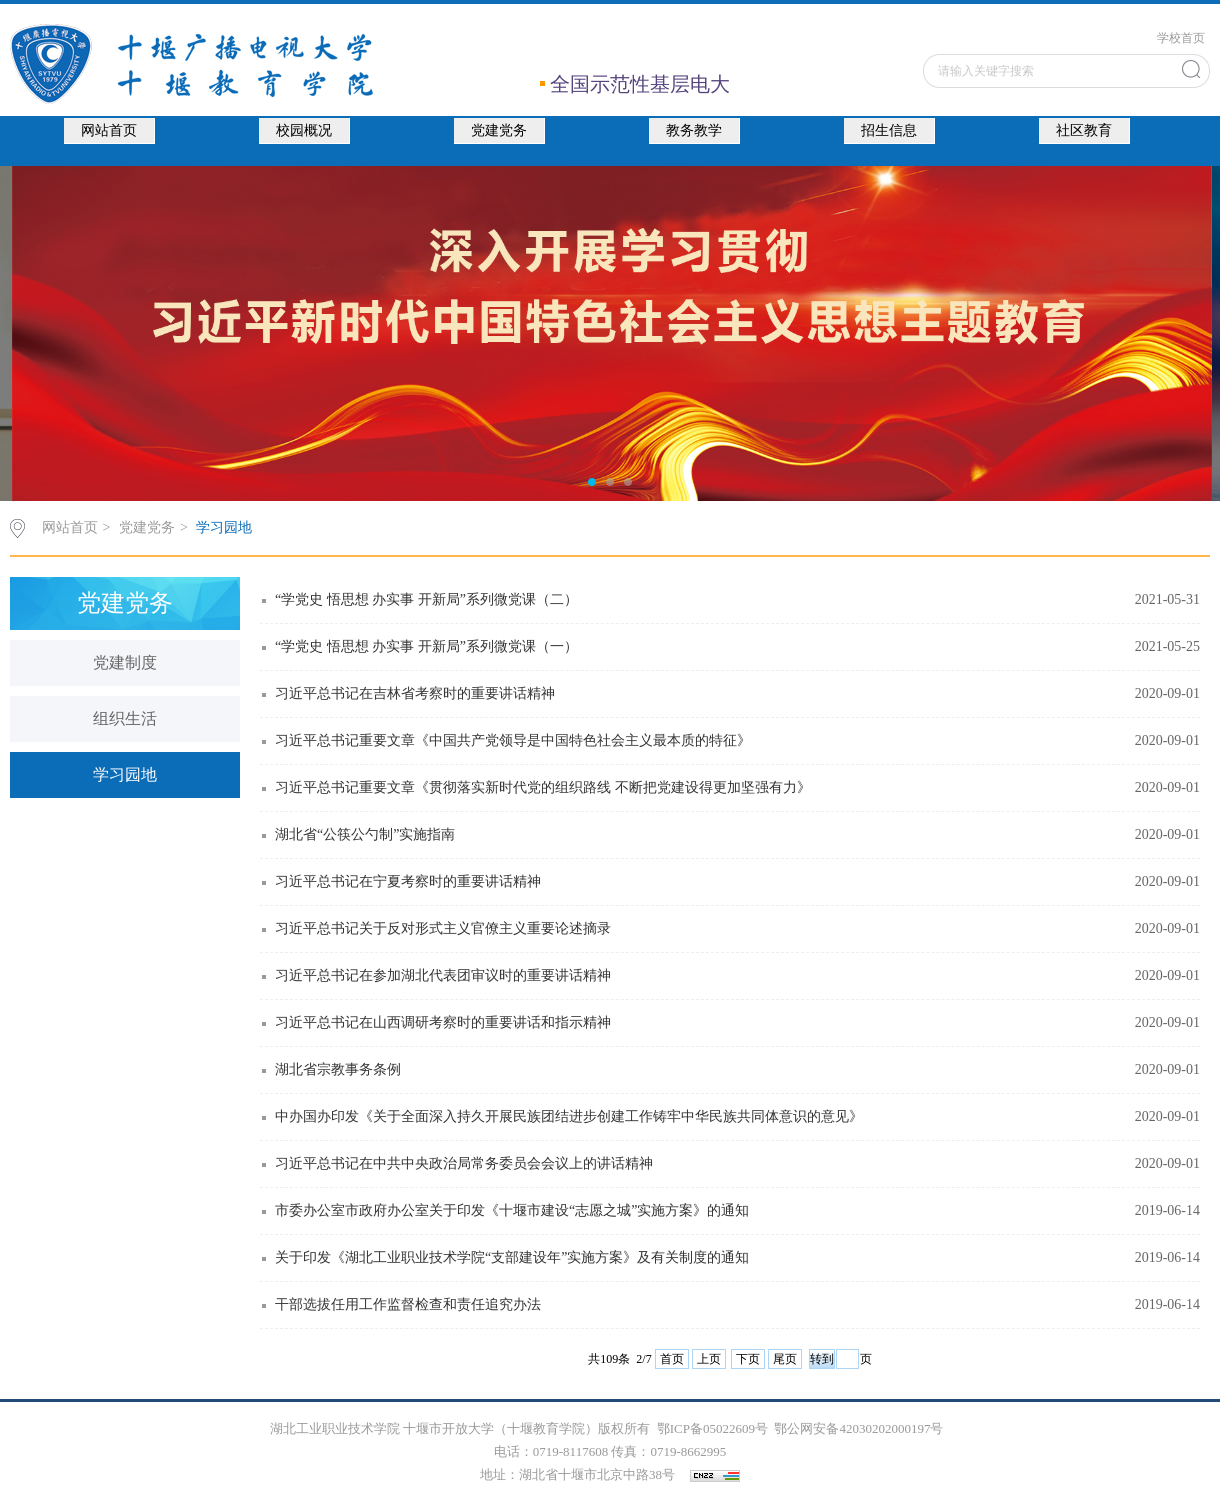 This screenshot has height=1486, width=1220. What do you see at coordinates (748, 1359) in the screenshot?
I see `下页` at bounding box center [748, 1359].